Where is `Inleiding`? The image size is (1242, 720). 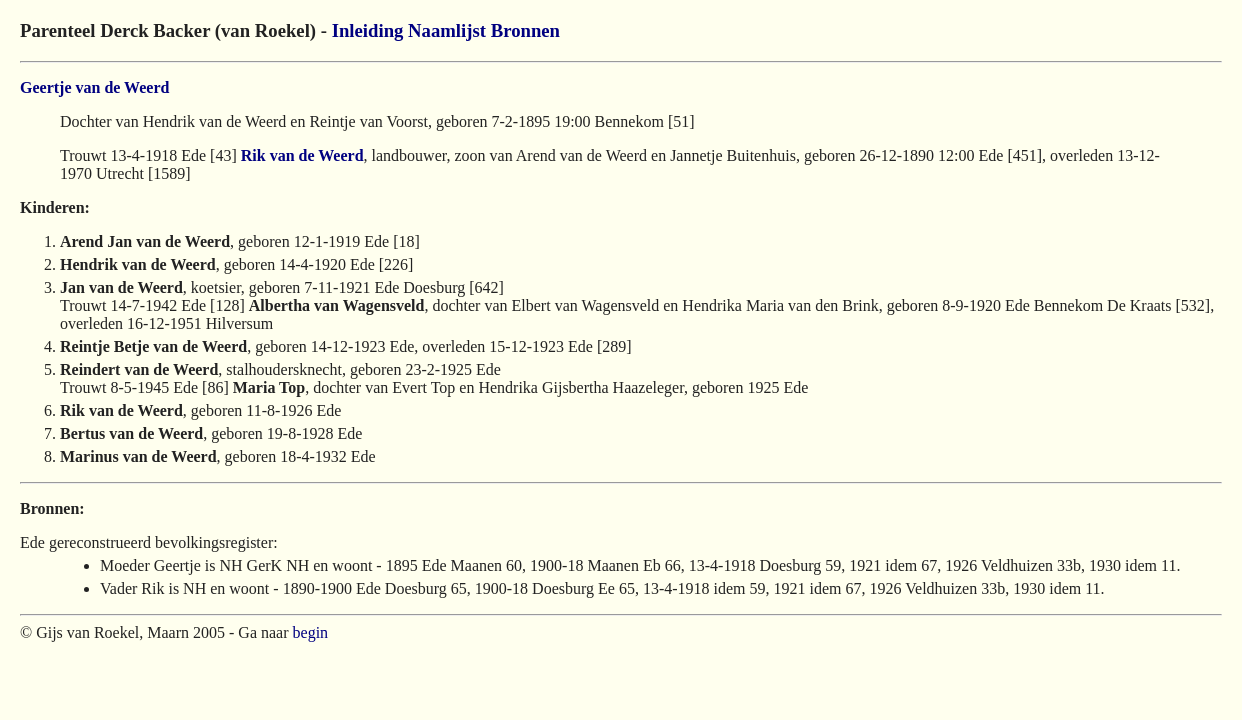
Inleiding is located at coordinates (368, 30).